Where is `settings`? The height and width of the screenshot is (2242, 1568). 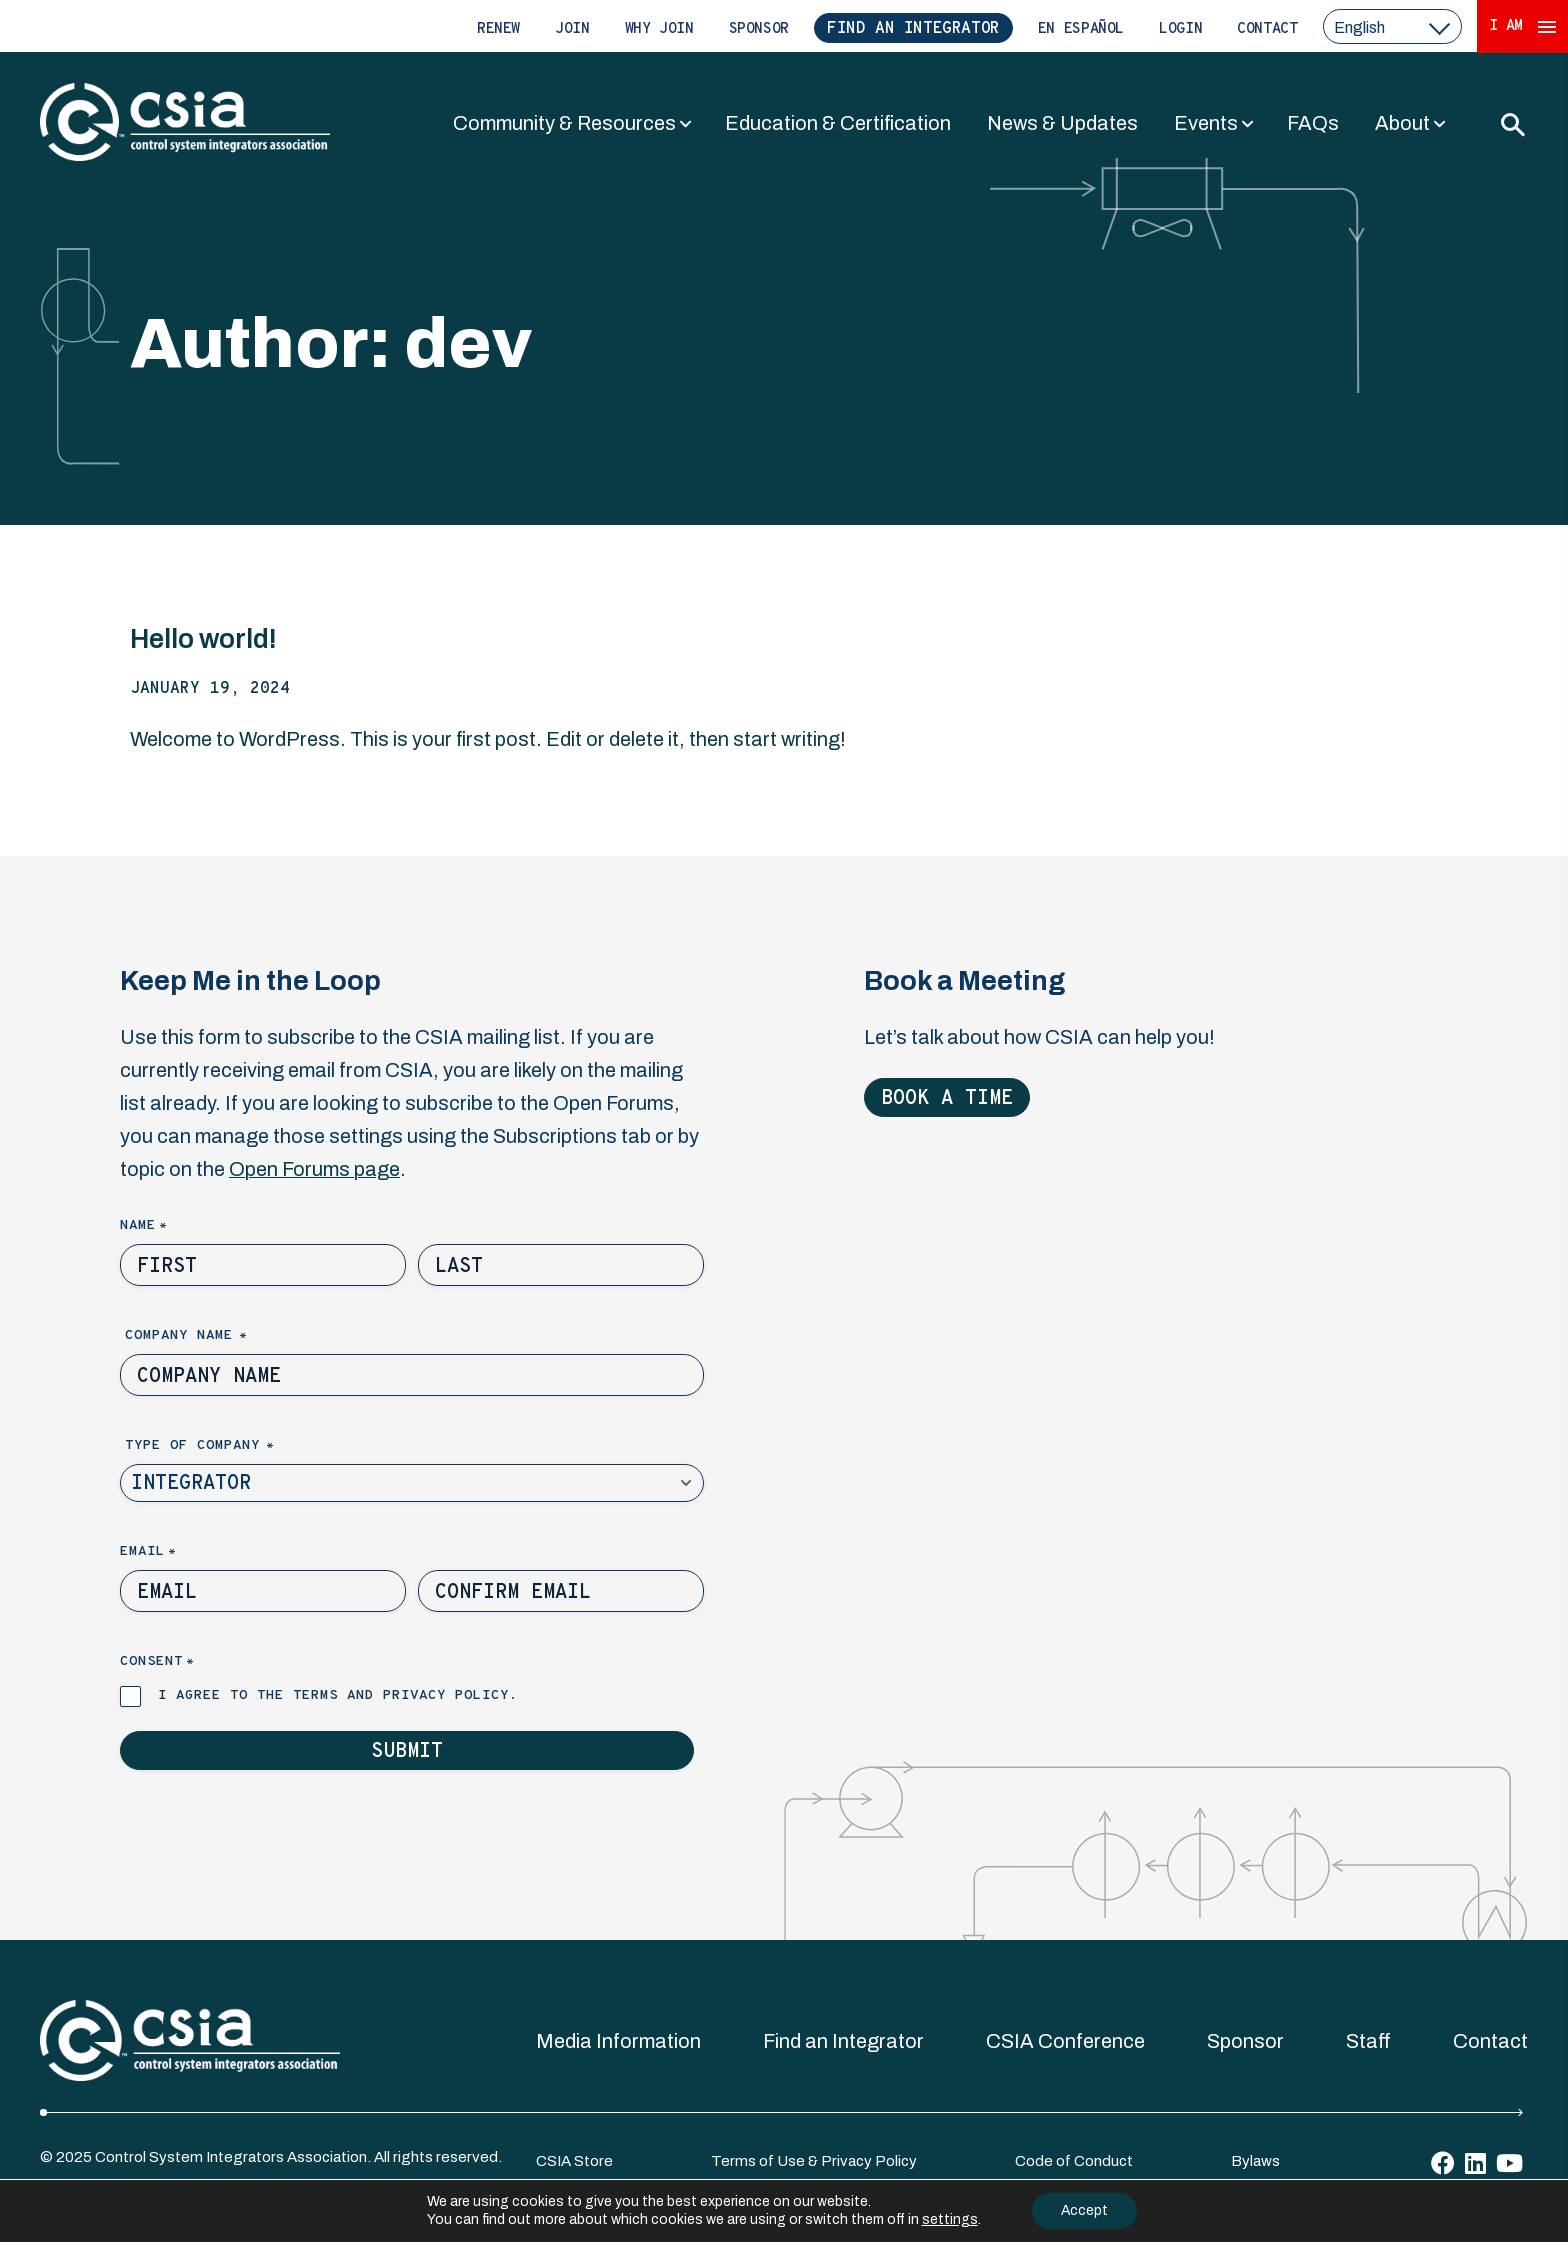
settings is located at coordinates (948, 2219).